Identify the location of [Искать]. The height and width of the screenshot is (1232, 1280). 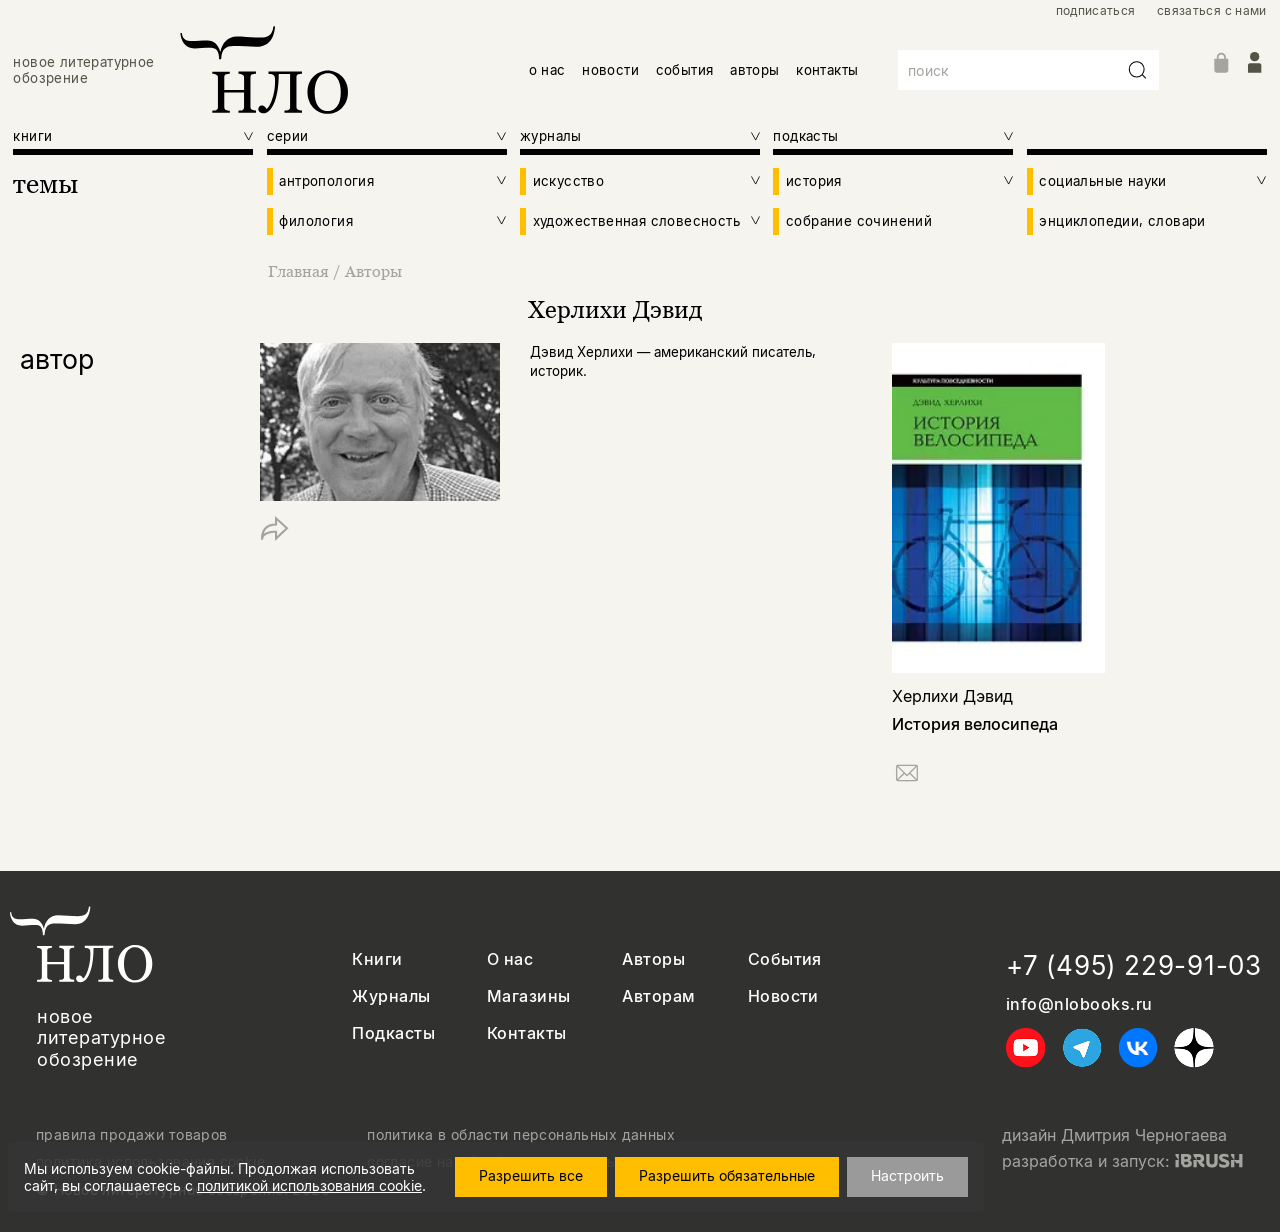
(1138, 70).